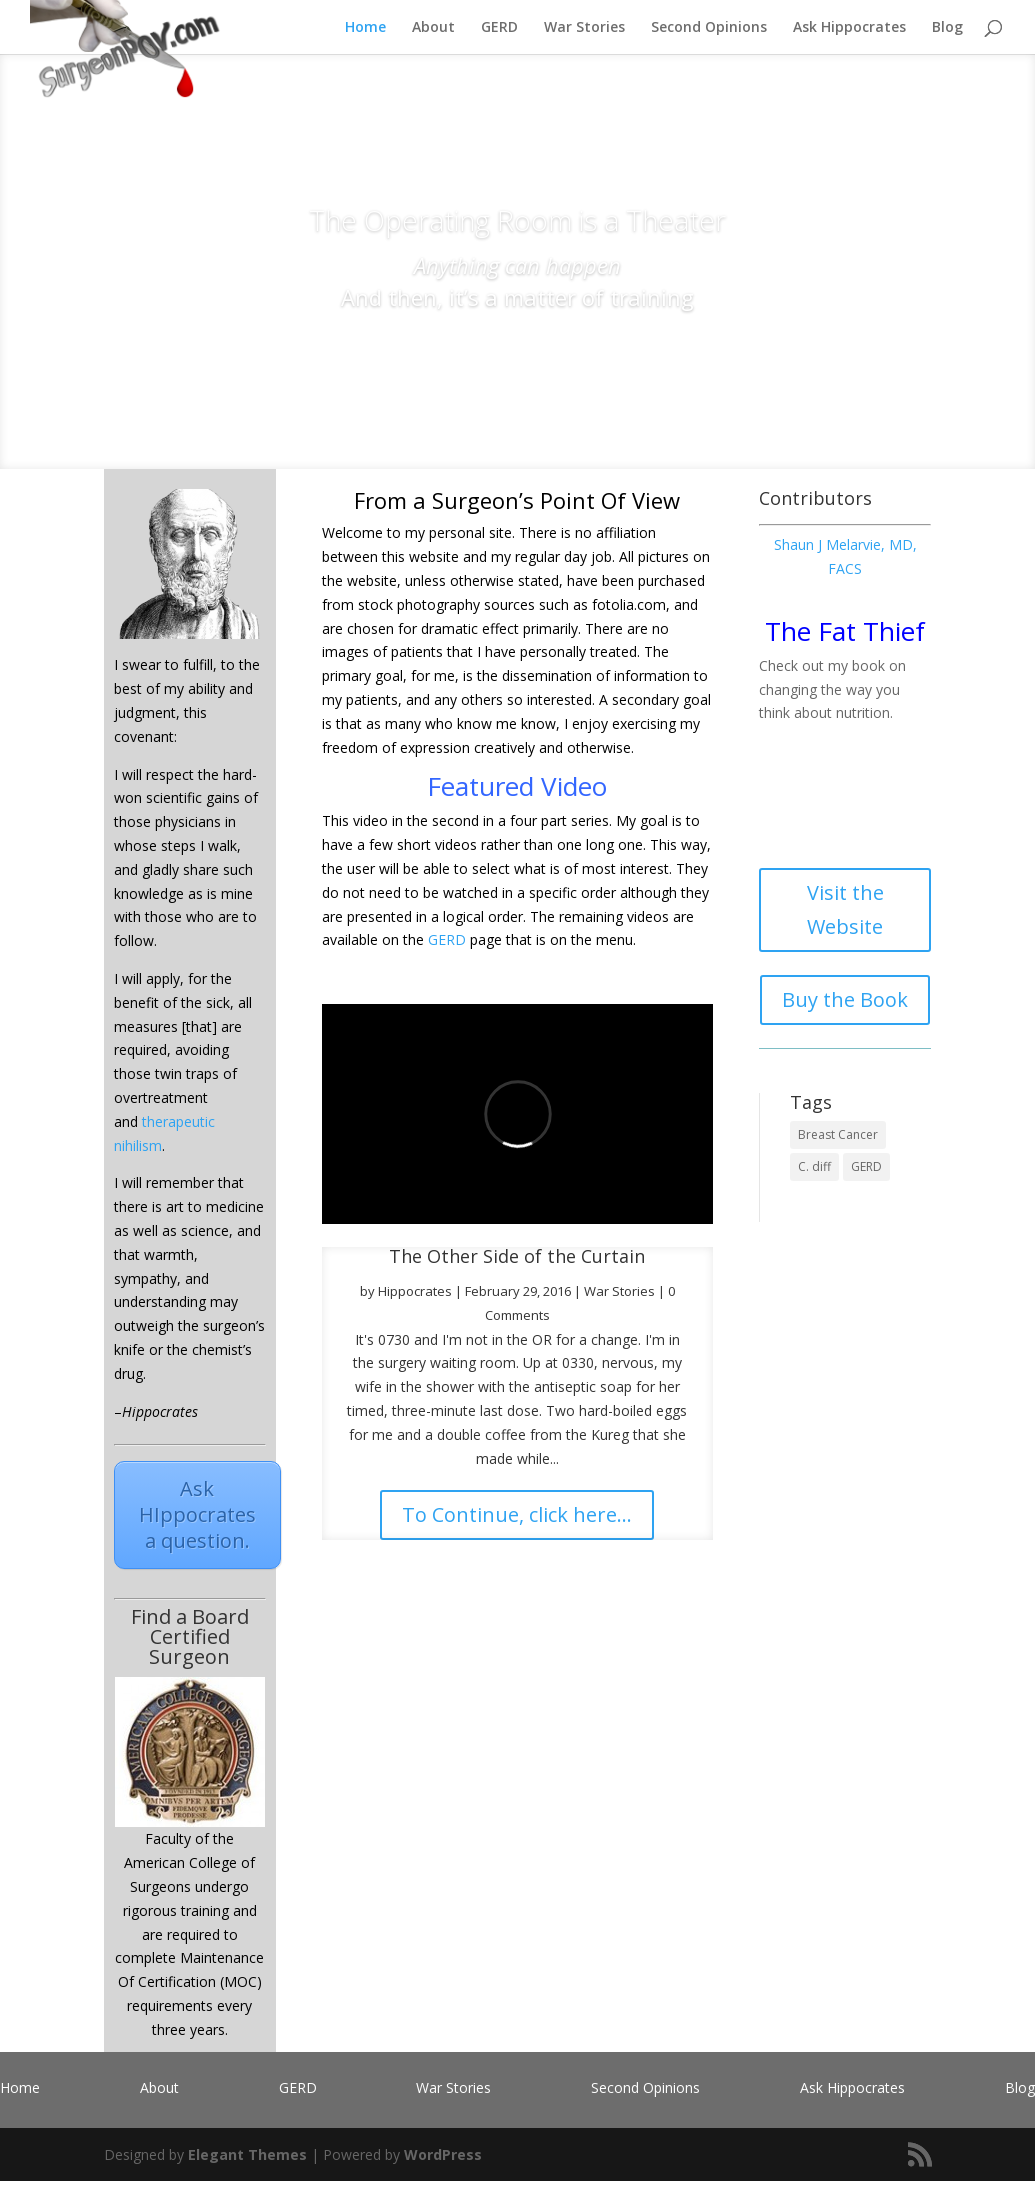 The height and width of the screenshot is (2204, 1035). I want to click on Ask Hippocrates, so click(849, 28).